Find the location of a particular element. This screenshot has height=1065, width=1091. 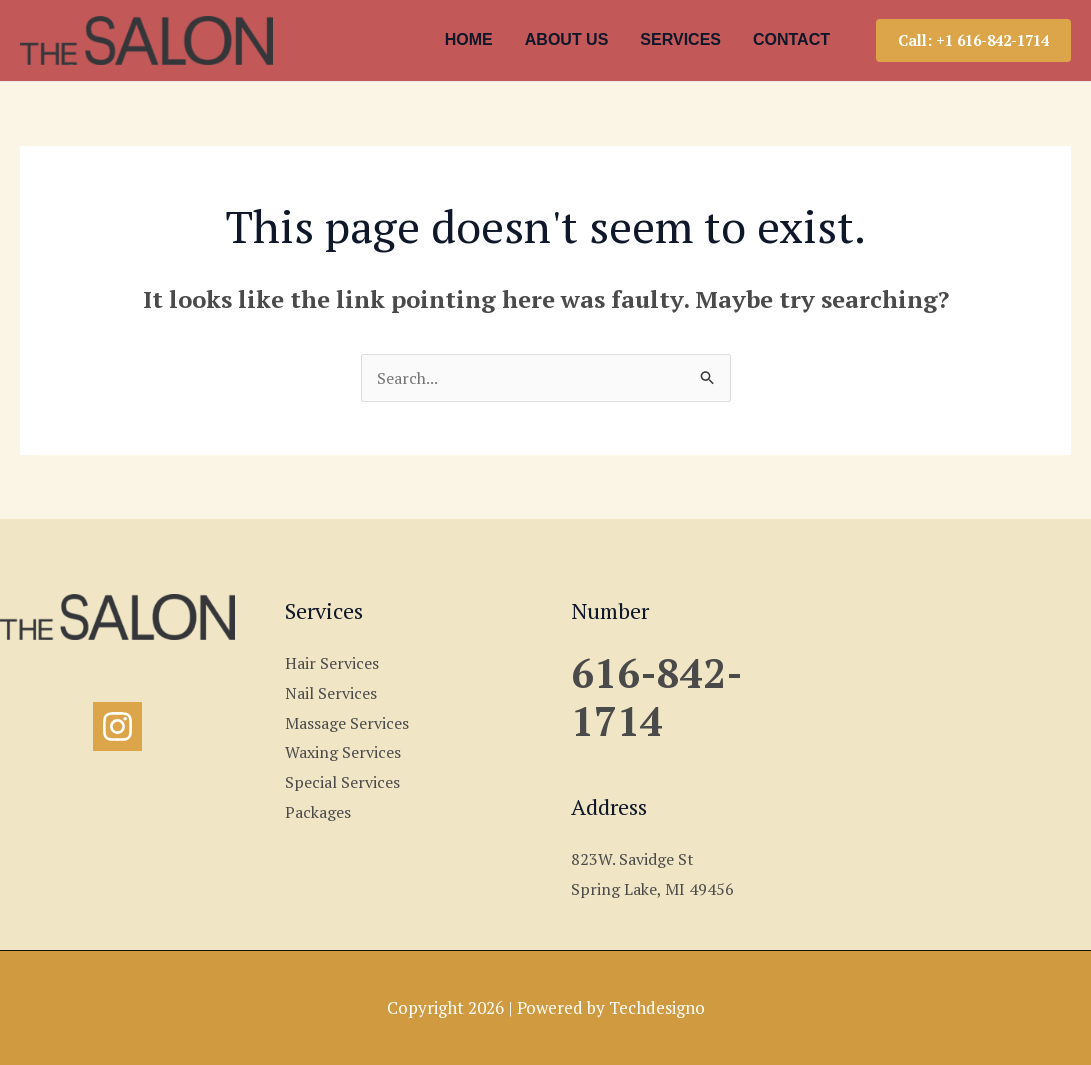

HOME is located at coordinates (469, 39).